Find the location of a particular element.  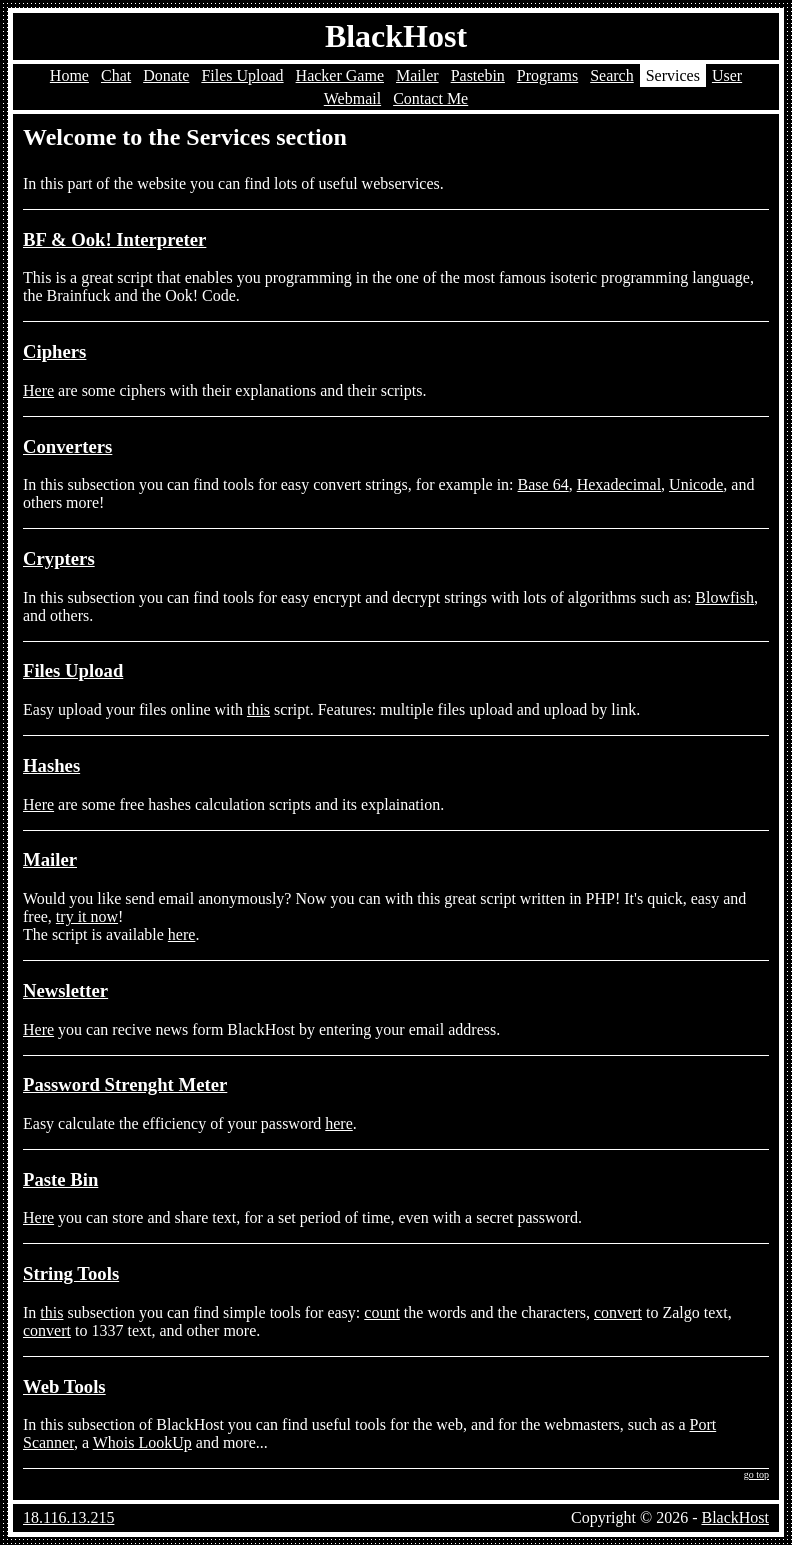

BF & Ook! Interpreter is located at coordinates (114, 239).